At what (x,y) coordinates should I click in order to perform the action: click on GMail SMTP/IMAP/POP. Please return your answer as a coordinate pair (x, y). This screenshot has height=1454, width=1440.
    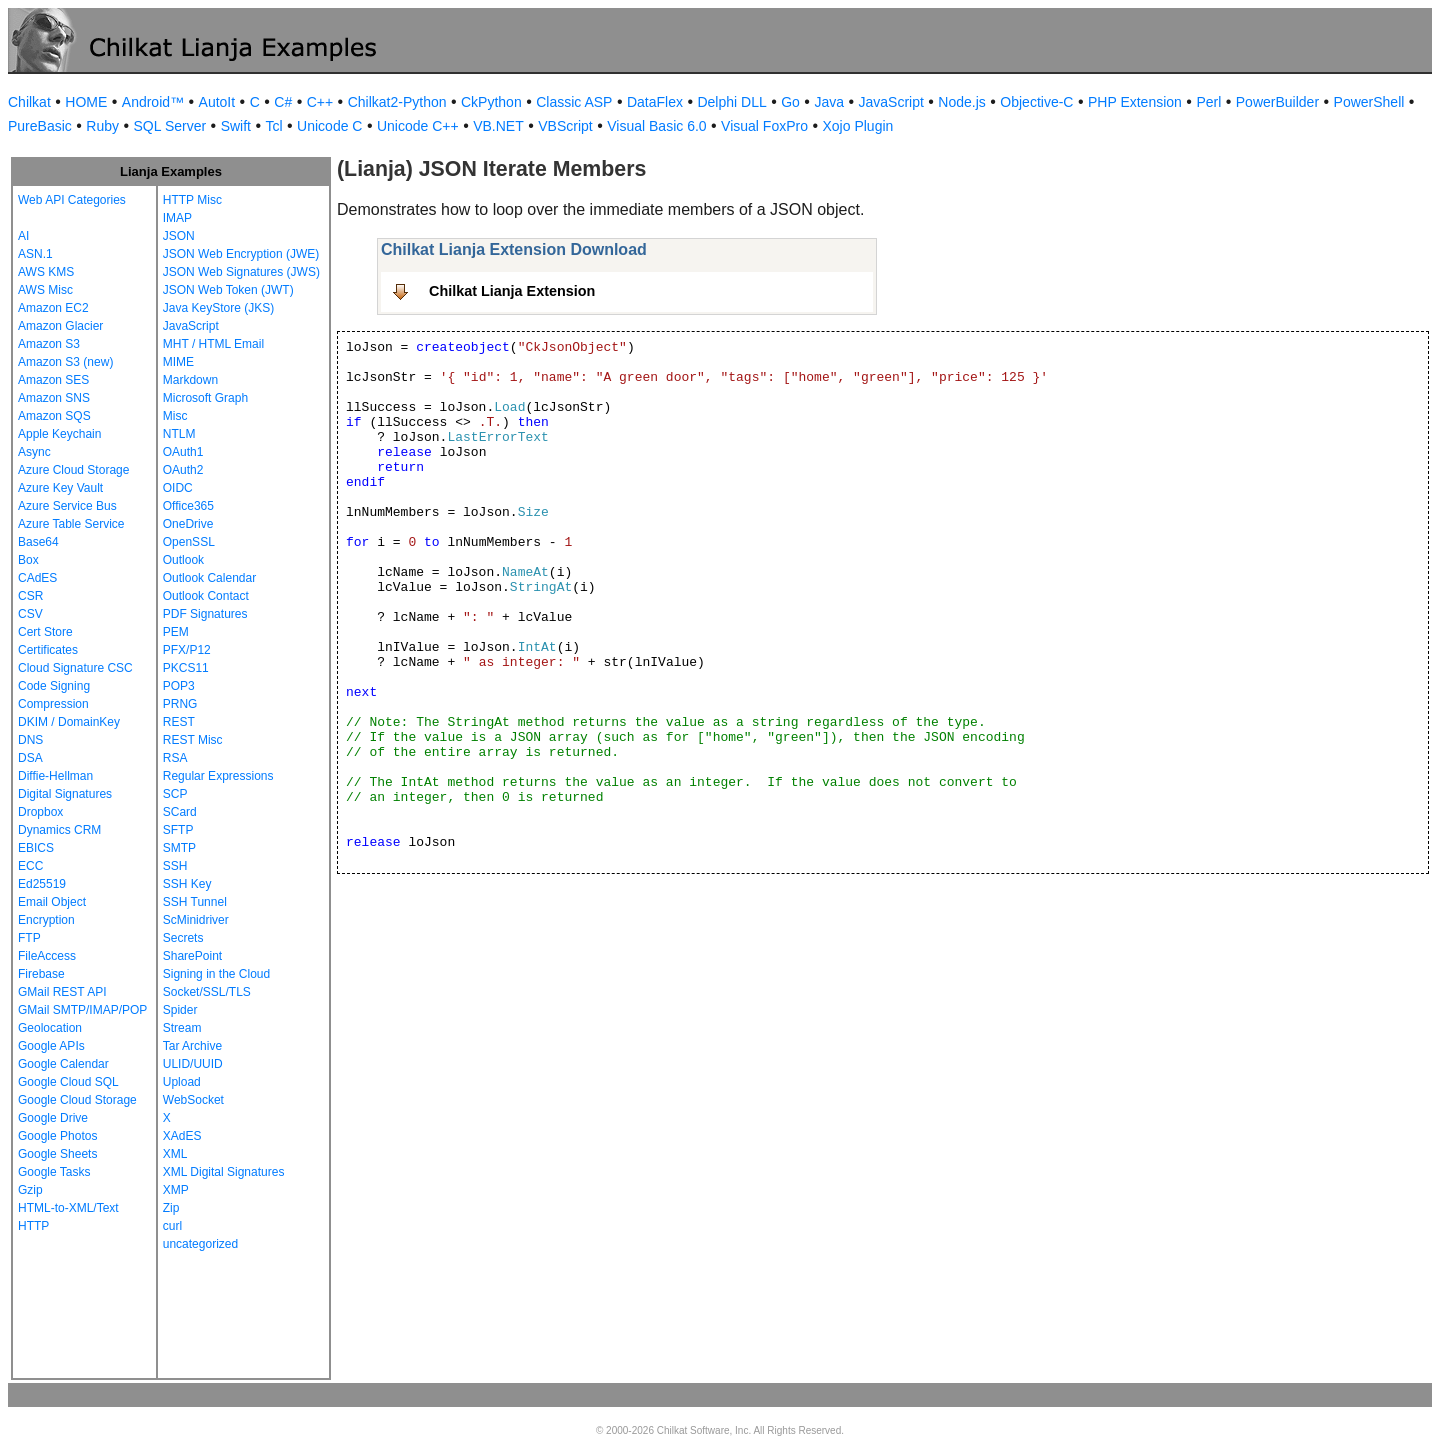
    Looking at the image, I should click on (82, 1010).